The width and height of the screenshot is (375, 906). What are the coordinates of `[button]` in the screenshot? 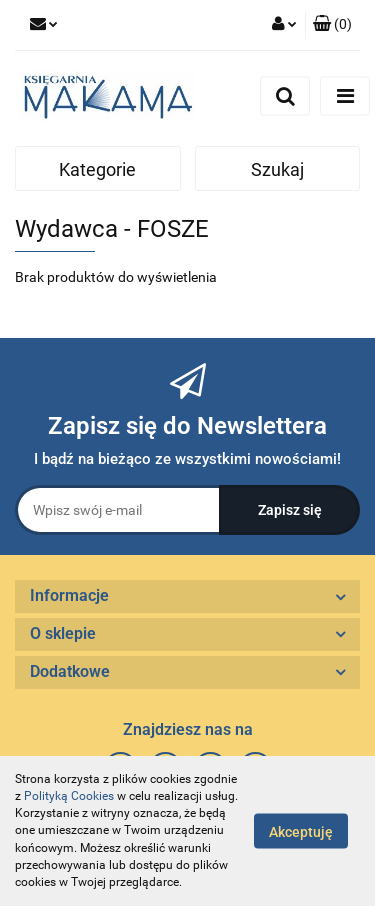 It's located at (332, 25).